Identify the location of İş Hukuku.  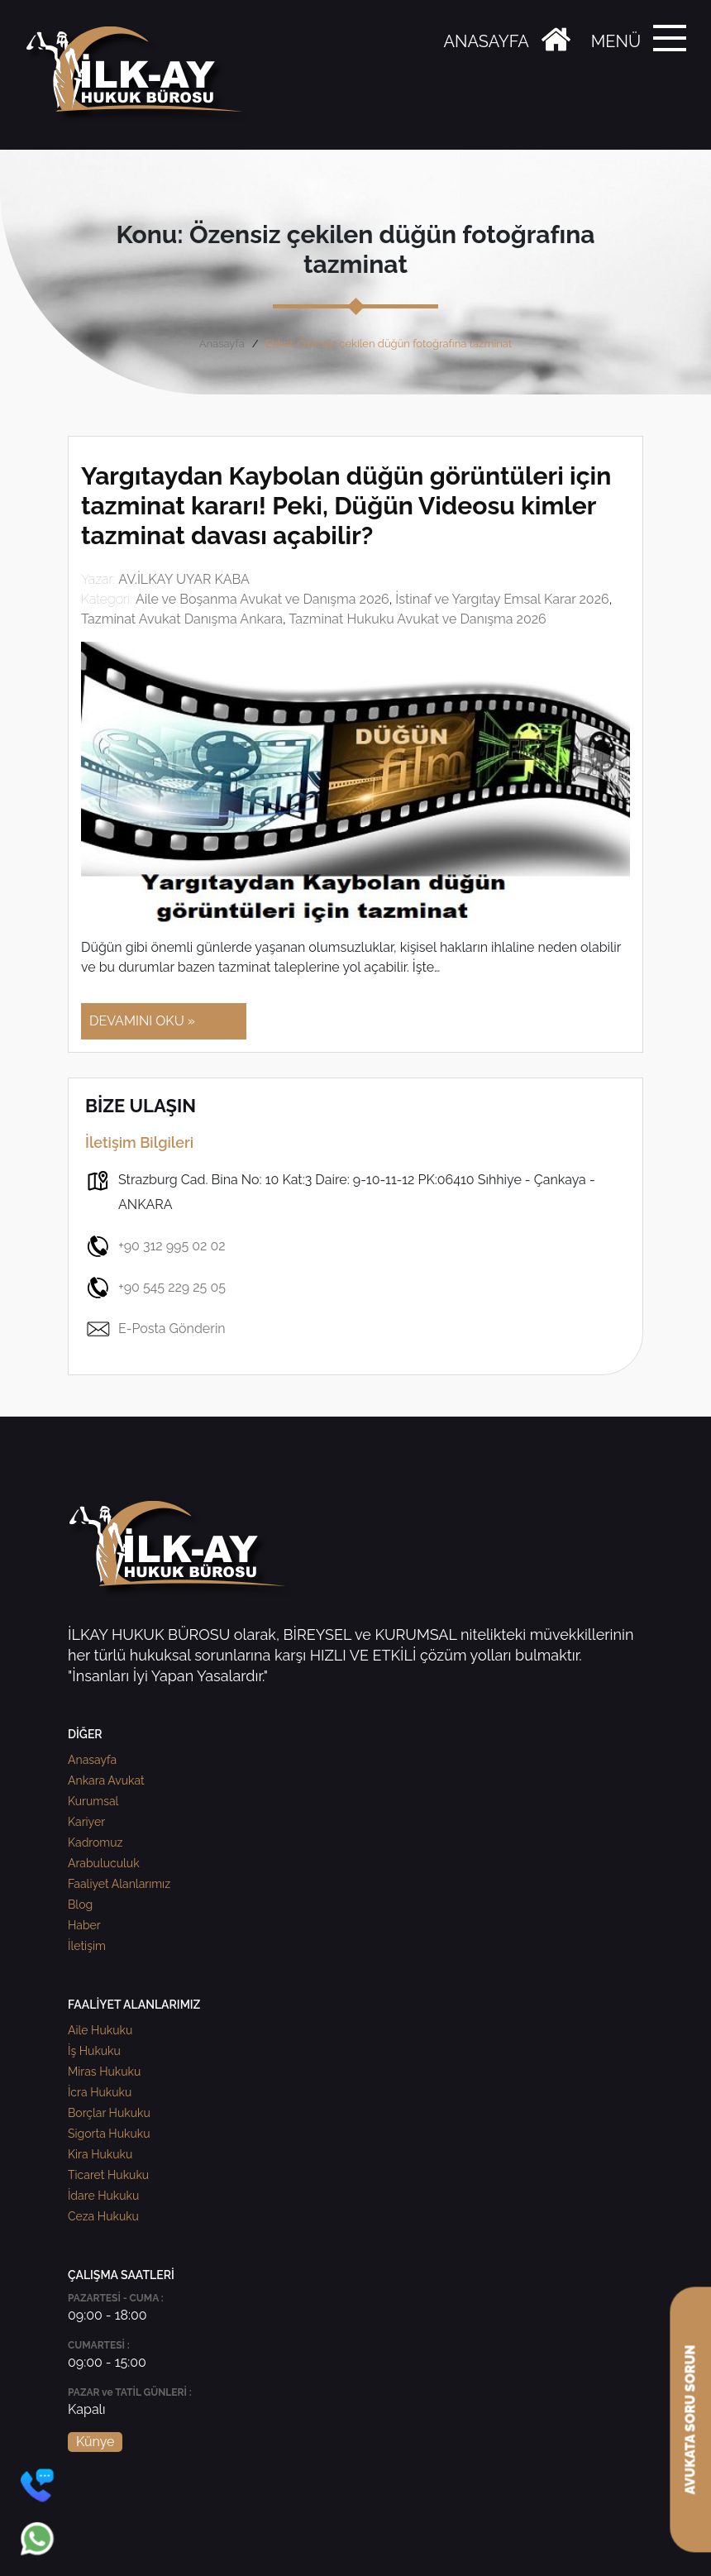
(94, 2050).